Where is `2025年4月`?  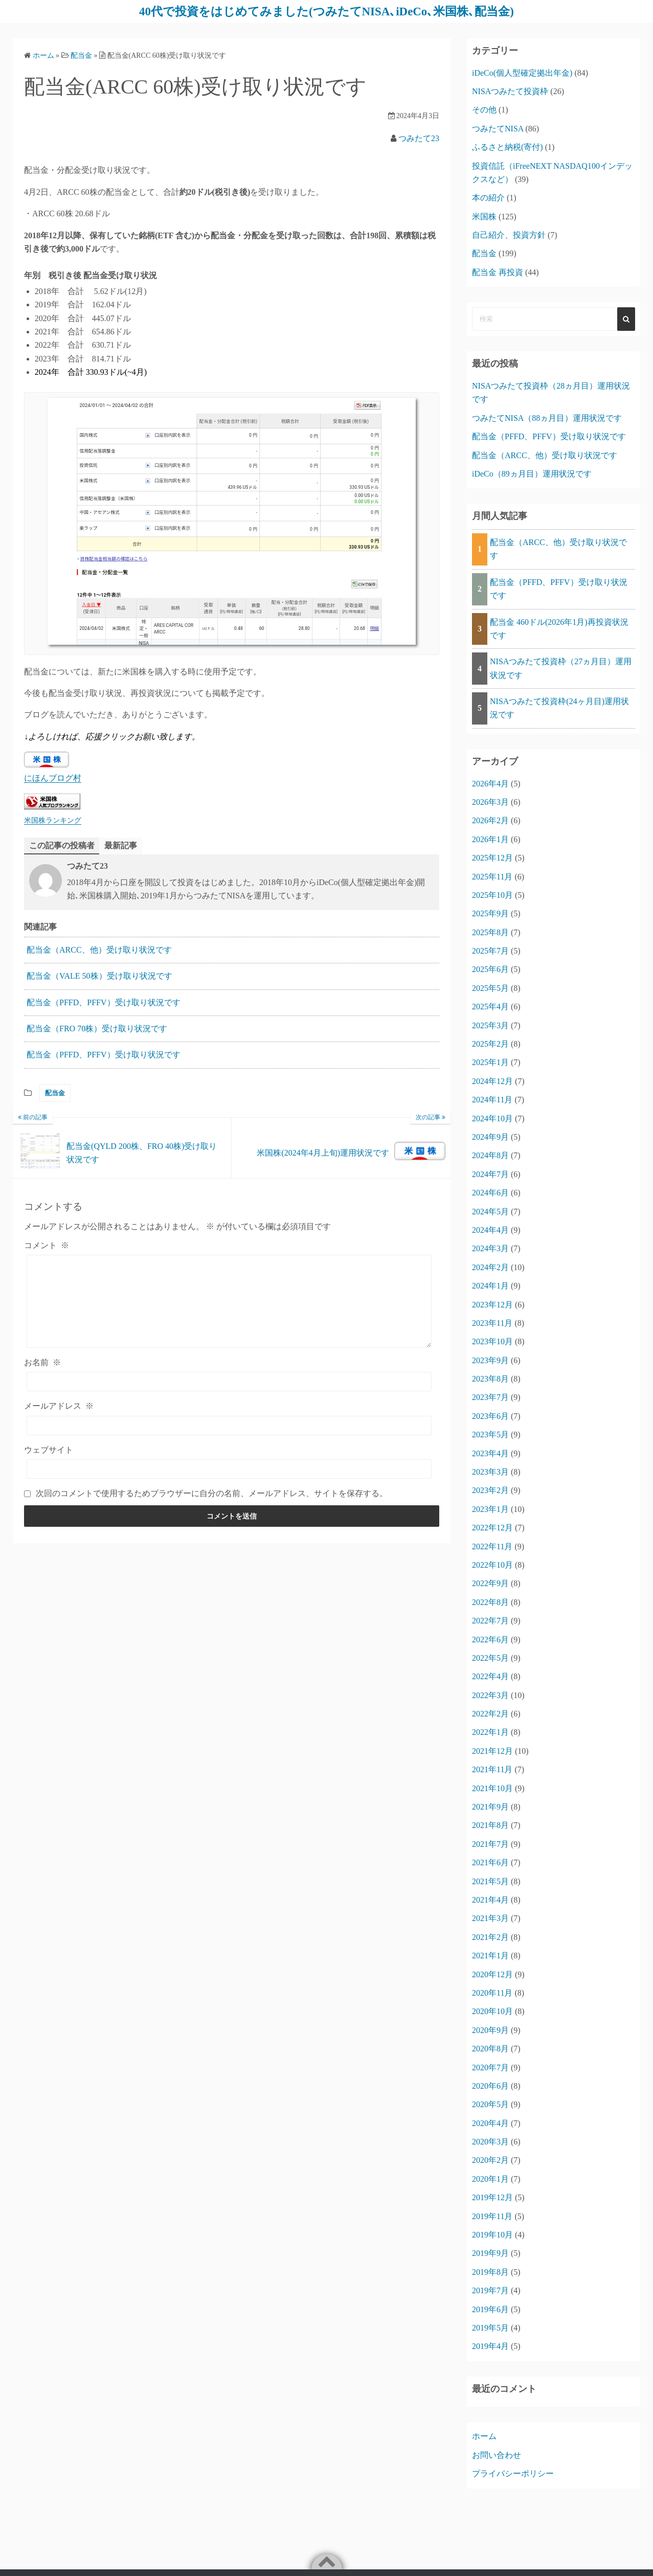
2025年4月 is located at coordinates (490, 1006).